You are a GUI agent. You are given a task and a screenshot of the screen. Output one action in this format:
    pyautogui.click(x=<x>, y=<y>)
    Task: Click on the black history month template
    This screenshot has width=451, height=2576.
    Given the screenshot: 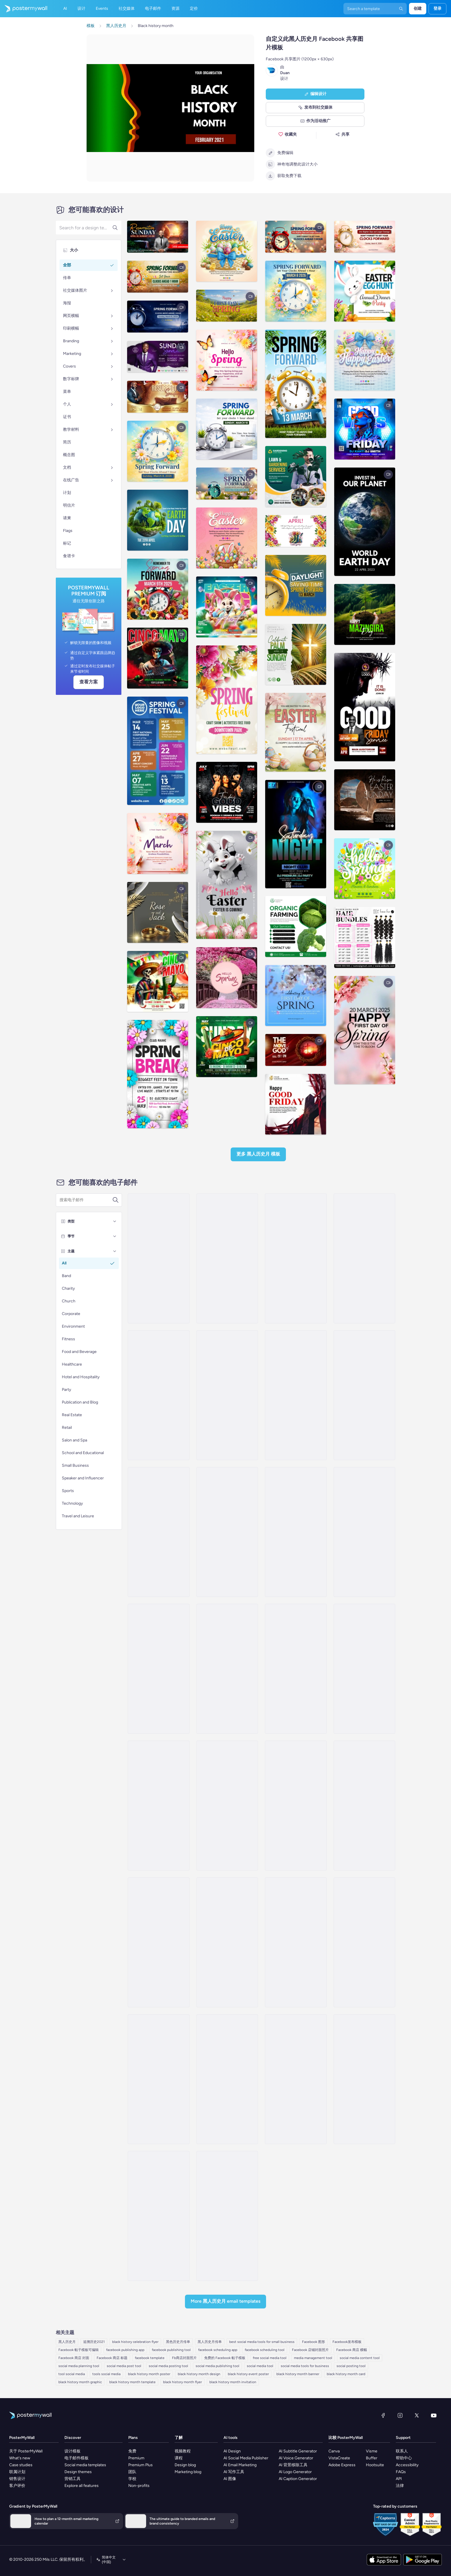 What is the action you would take?
    pyautogui.click(x=132, y=2382)
    